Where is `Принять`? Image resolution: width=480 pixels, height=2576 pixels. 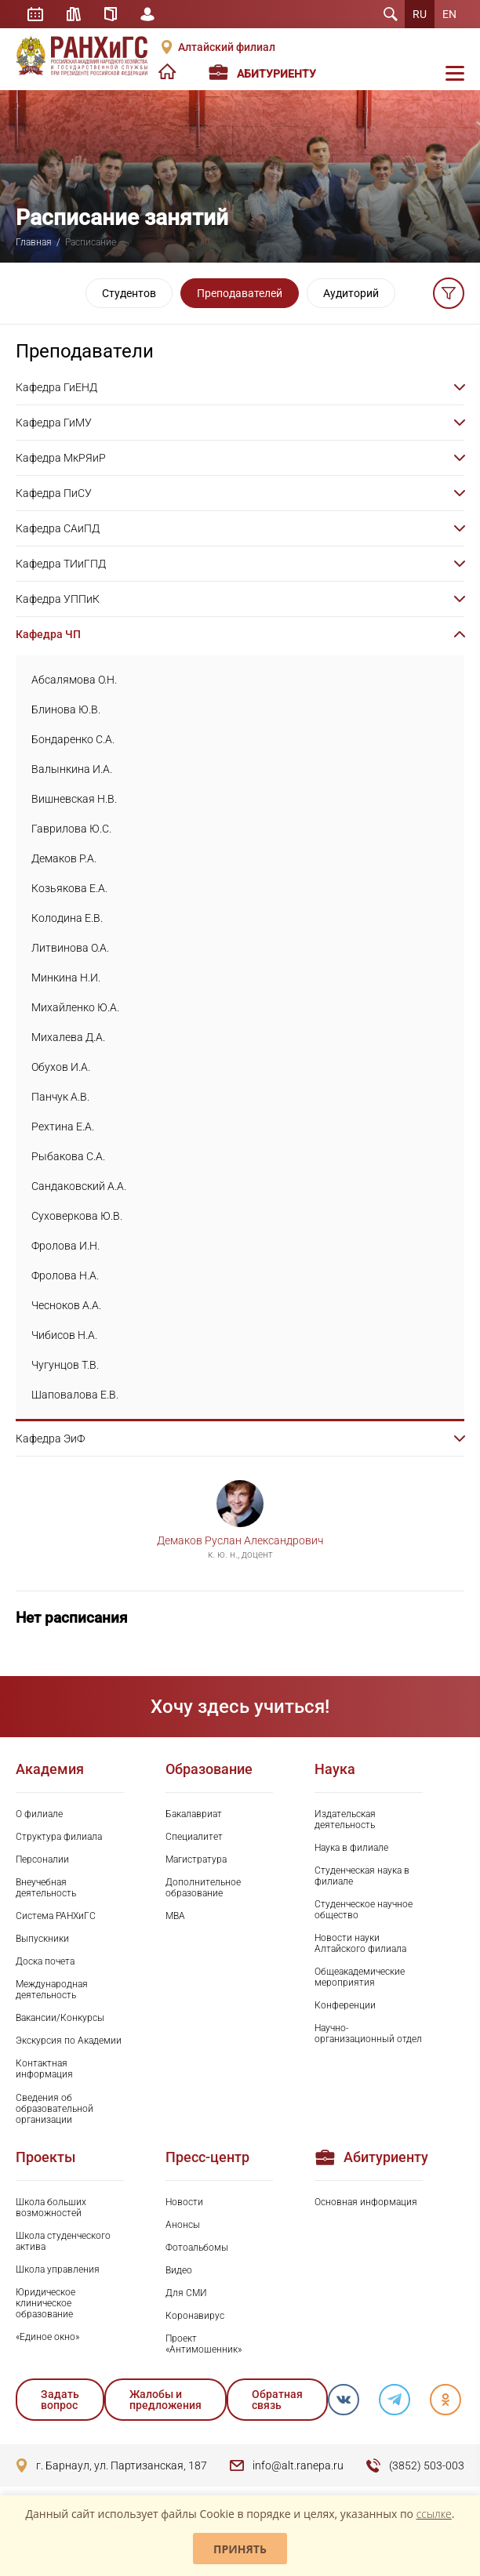
Принять is located at coordinates (240, 2549).